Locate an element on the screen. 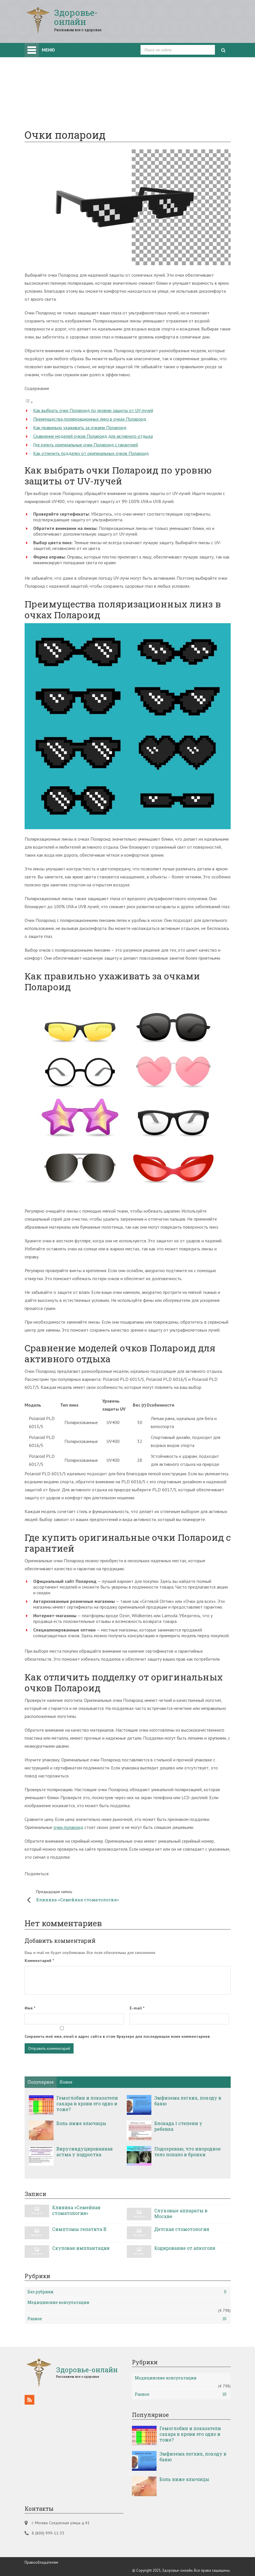 Image resolution: width=255 pixels, height=2576 pixels. Популярное [tab] is located at coordinates (40, 2082).